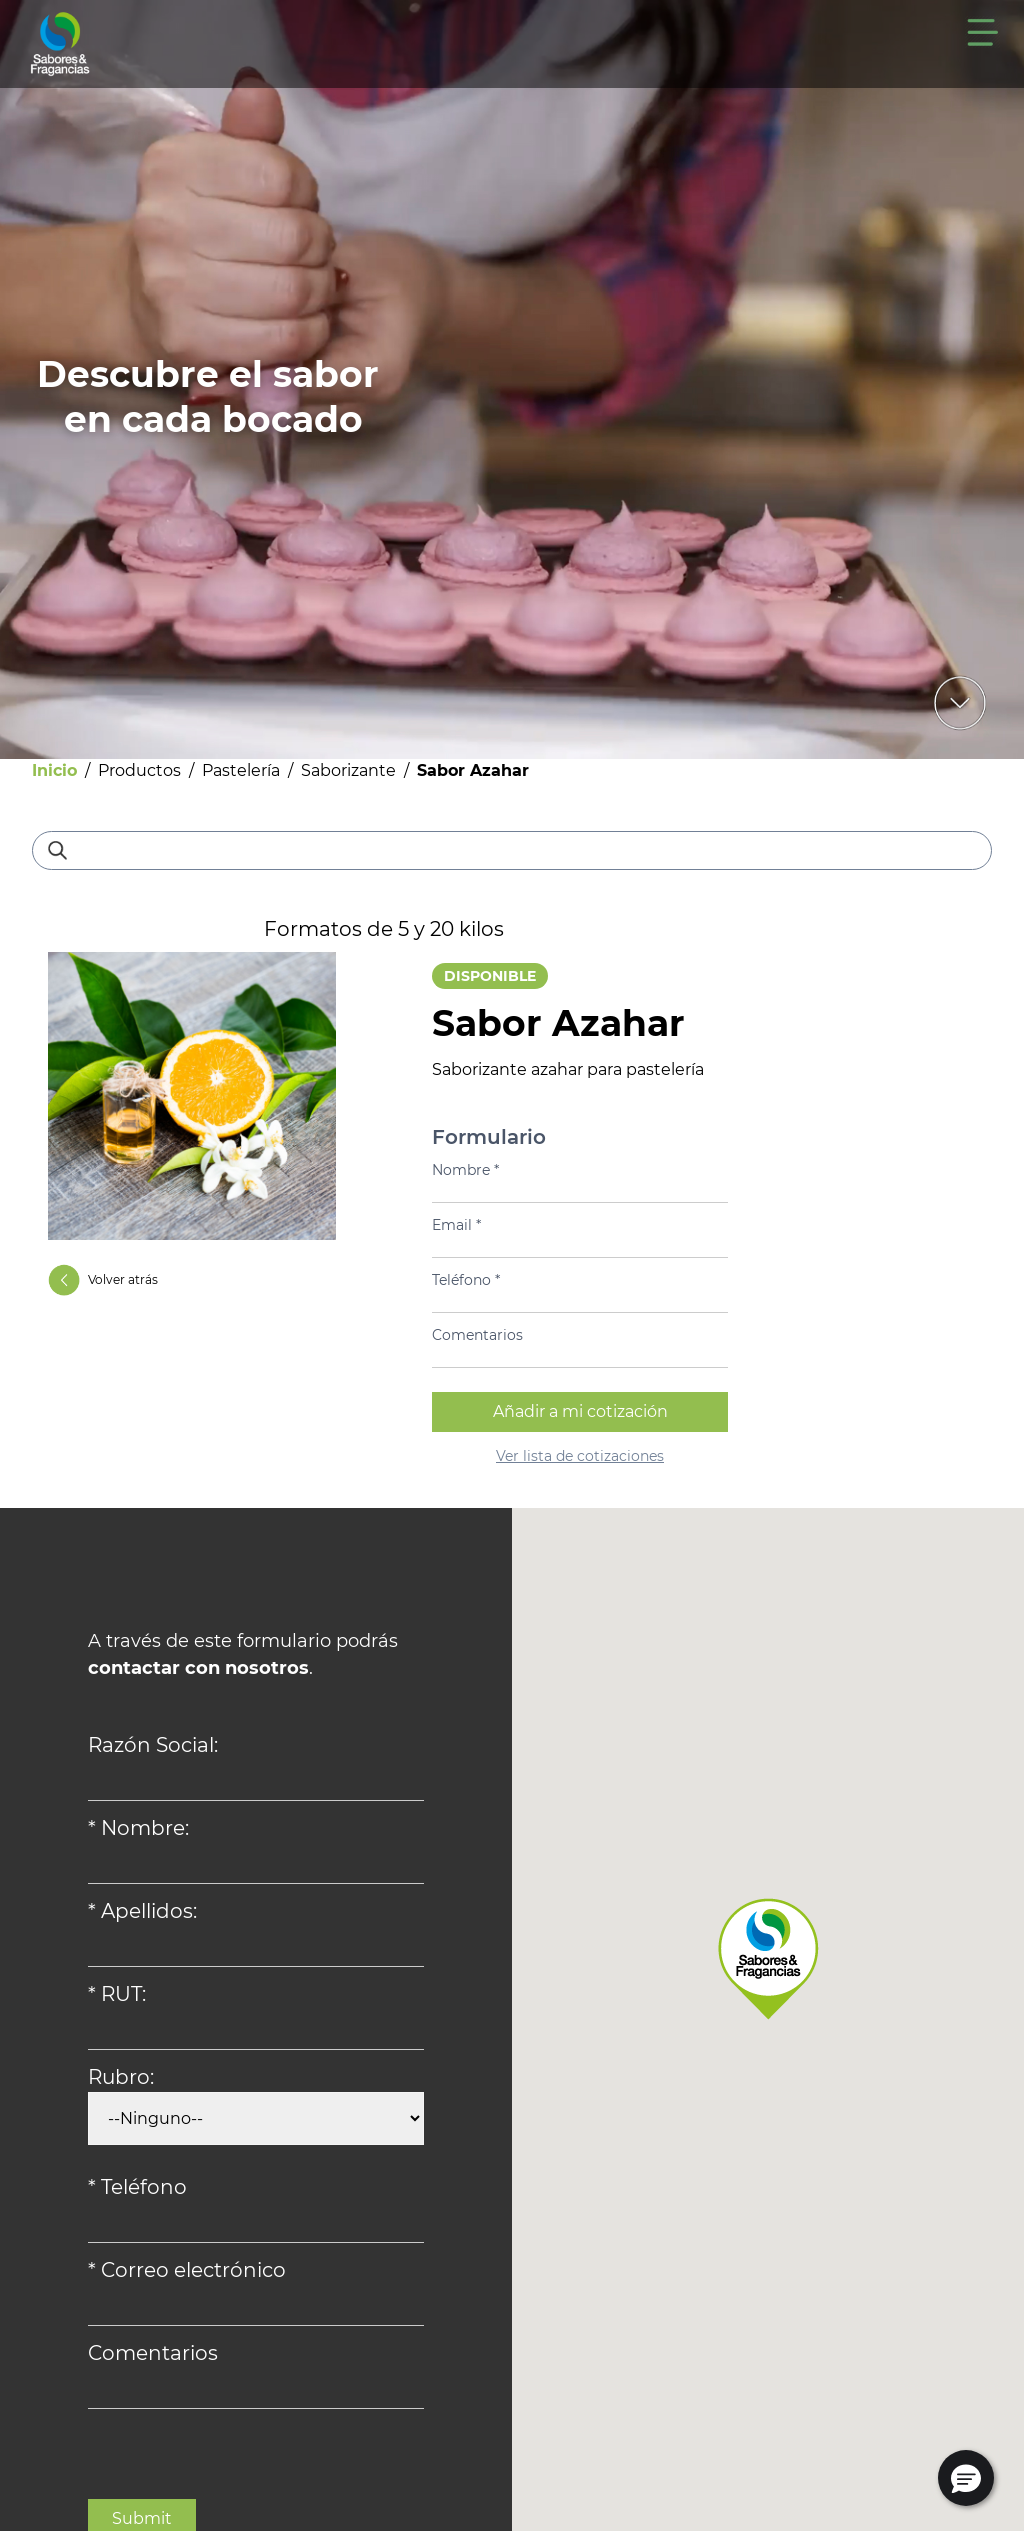  Describe the element at coordinates (117, 1994) in the screenshot. I see `* RUT:` at that location.